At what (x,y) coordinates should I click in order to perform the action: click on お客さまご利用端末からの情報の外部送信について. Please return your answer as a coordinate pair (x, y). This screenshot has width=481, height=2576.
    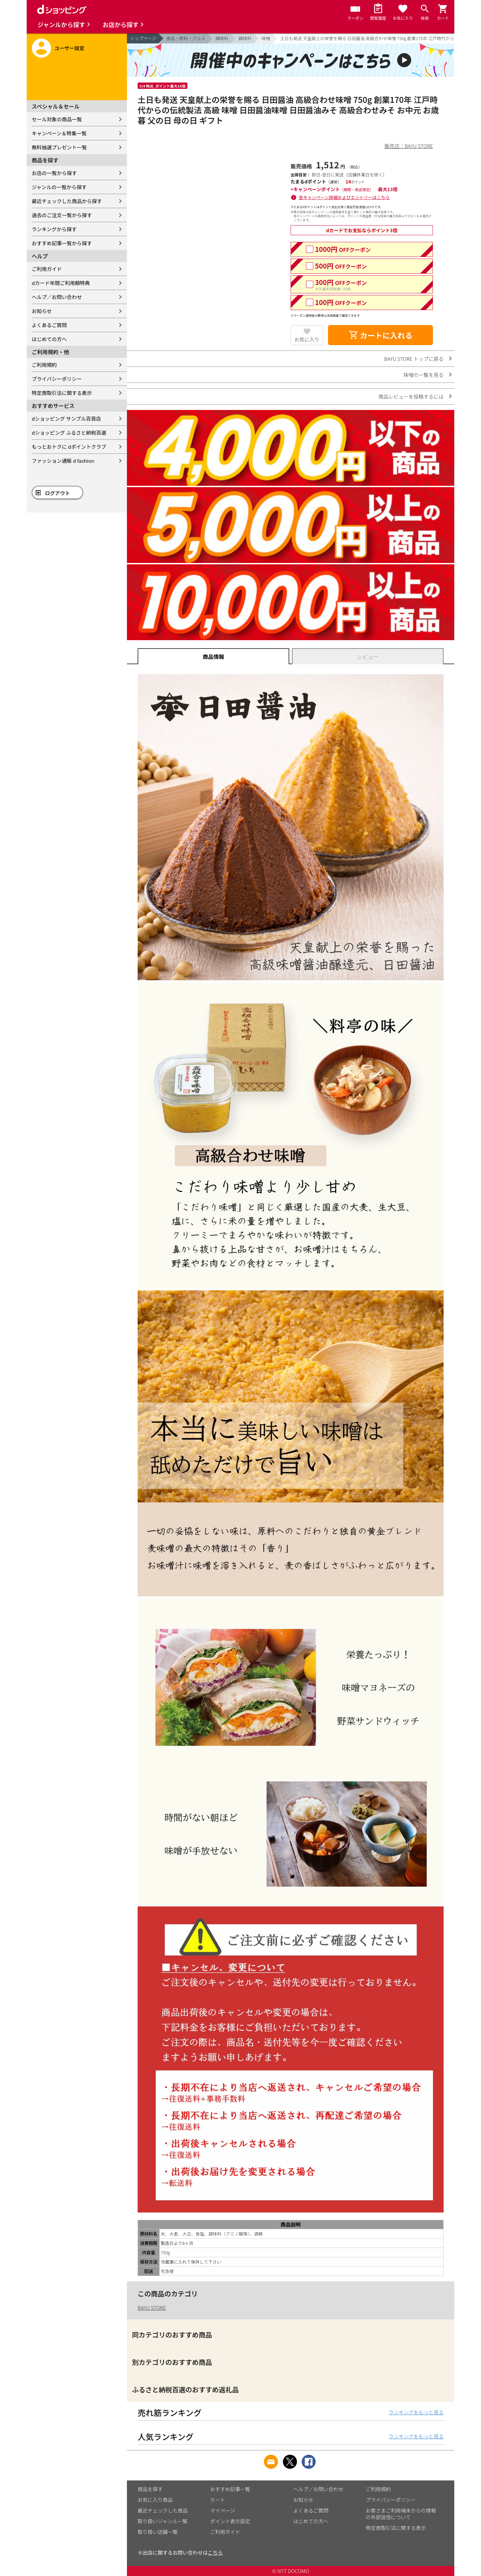
    Looking at the image, I should click on (401, 2514).